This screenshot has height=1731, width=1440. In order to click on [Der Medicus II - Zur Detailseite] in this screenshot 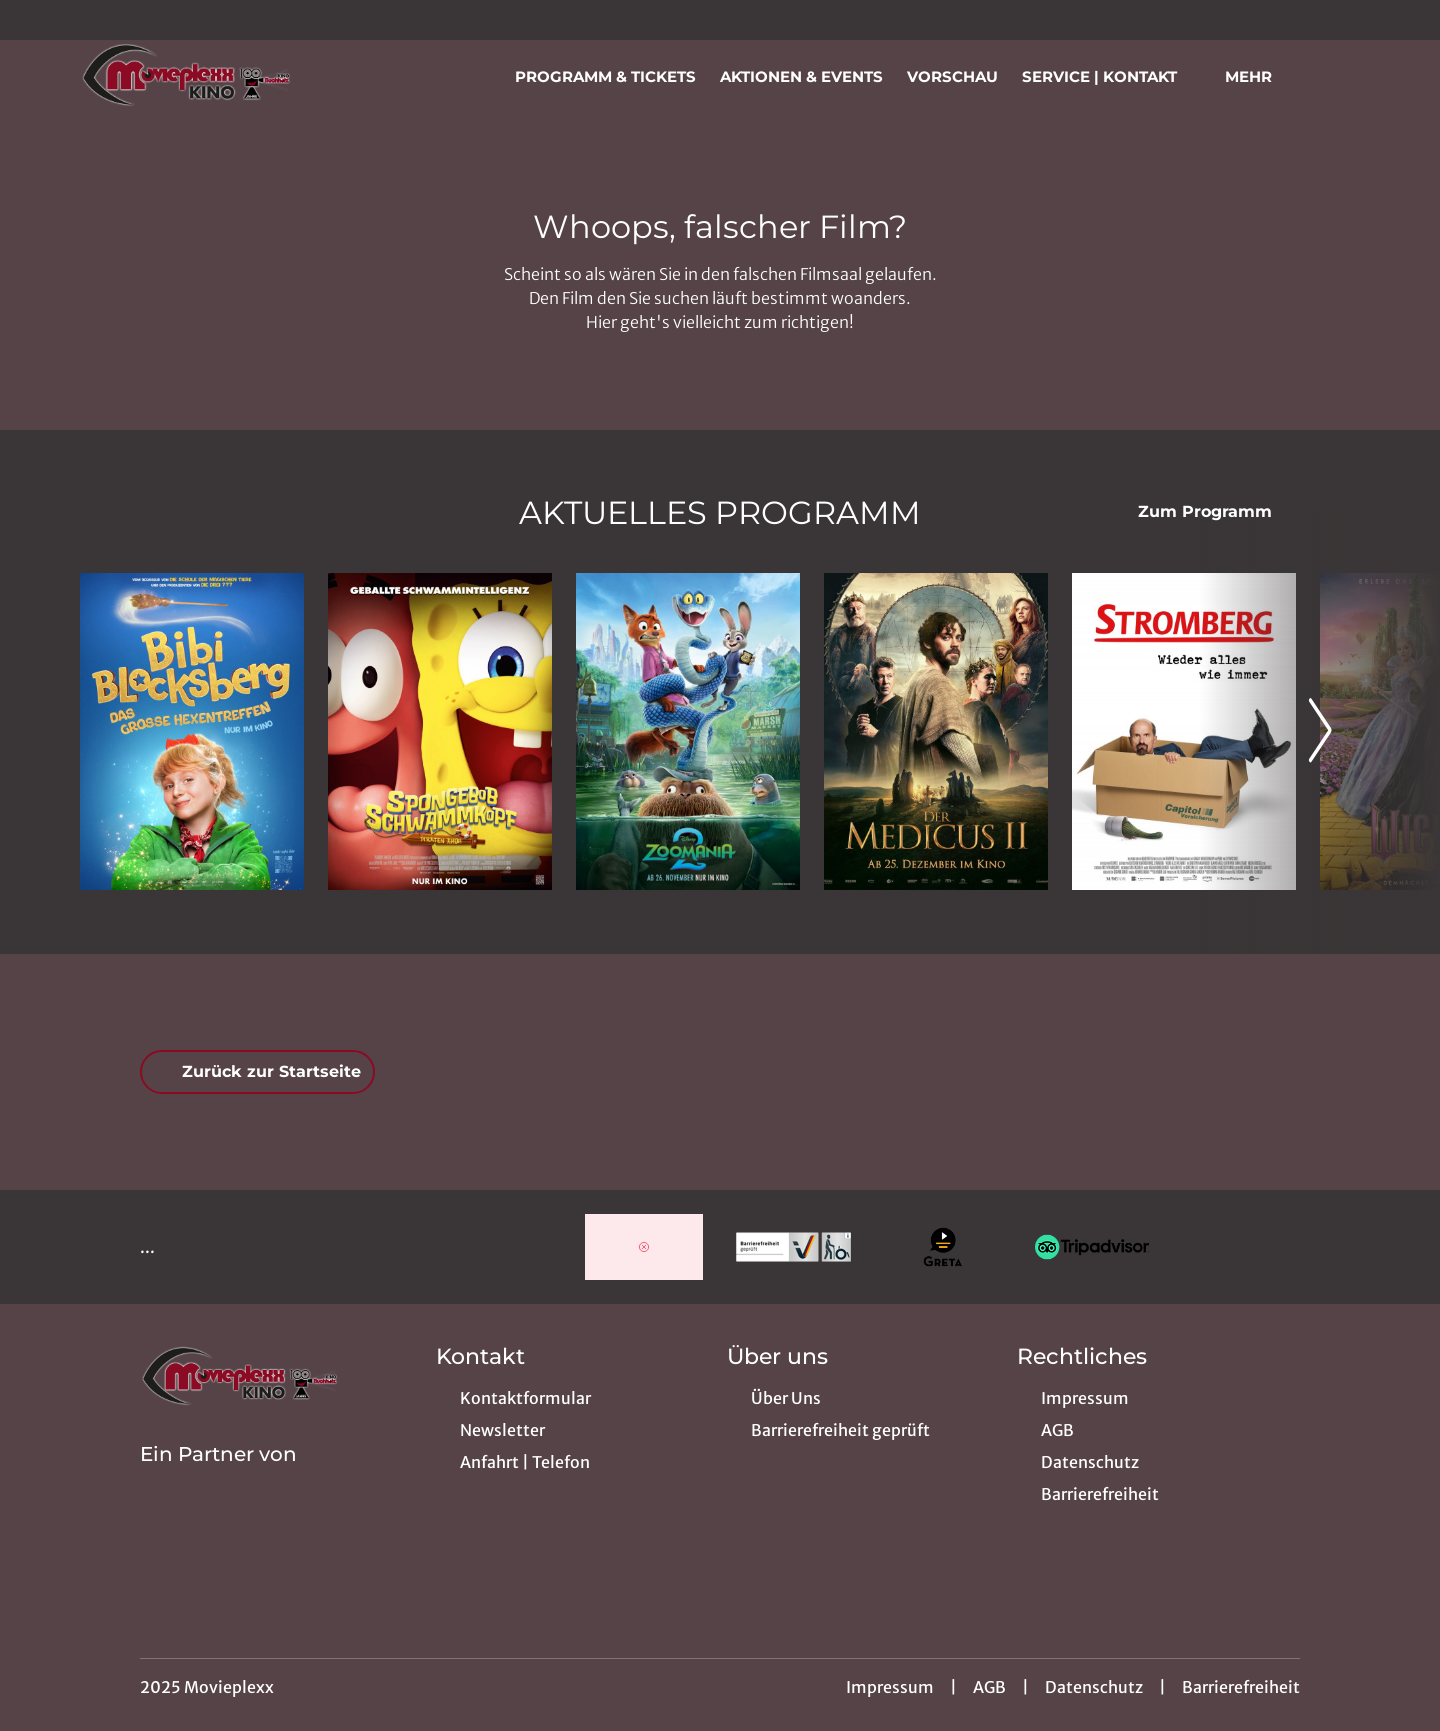, I will do `click(936, 731)`.